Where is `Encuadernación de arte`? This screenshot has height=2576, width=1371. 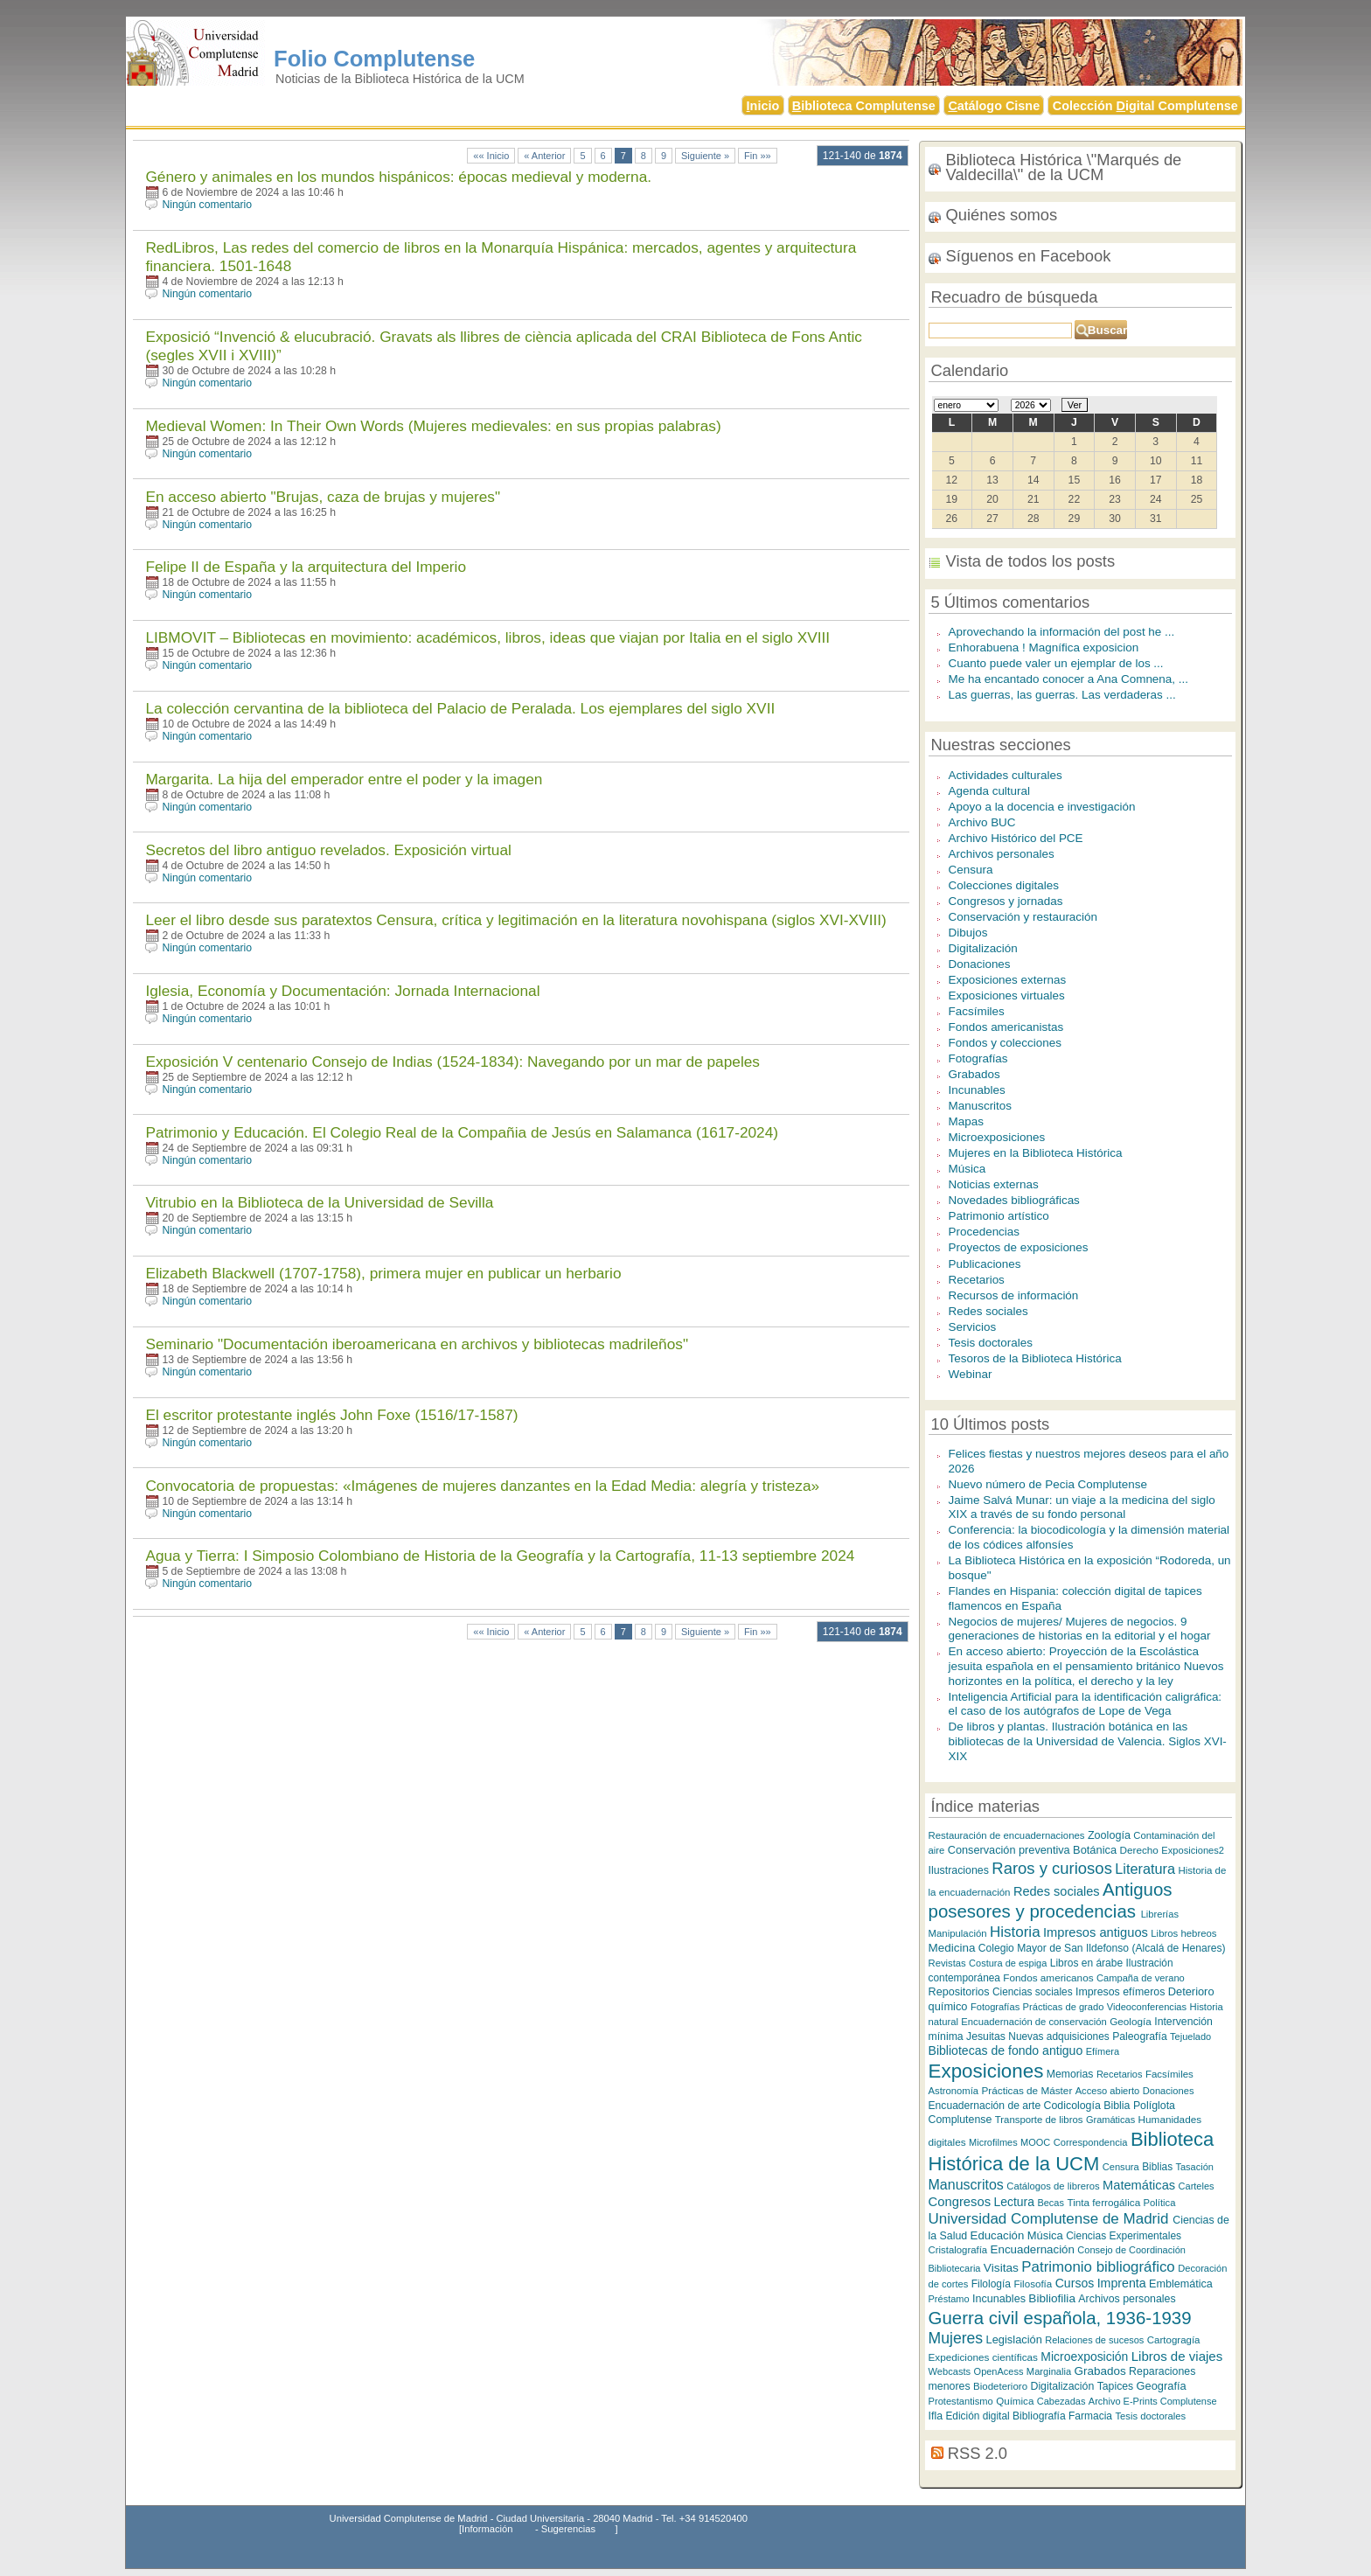
Encuadernación de arte is located at coordinates (985, 2105).